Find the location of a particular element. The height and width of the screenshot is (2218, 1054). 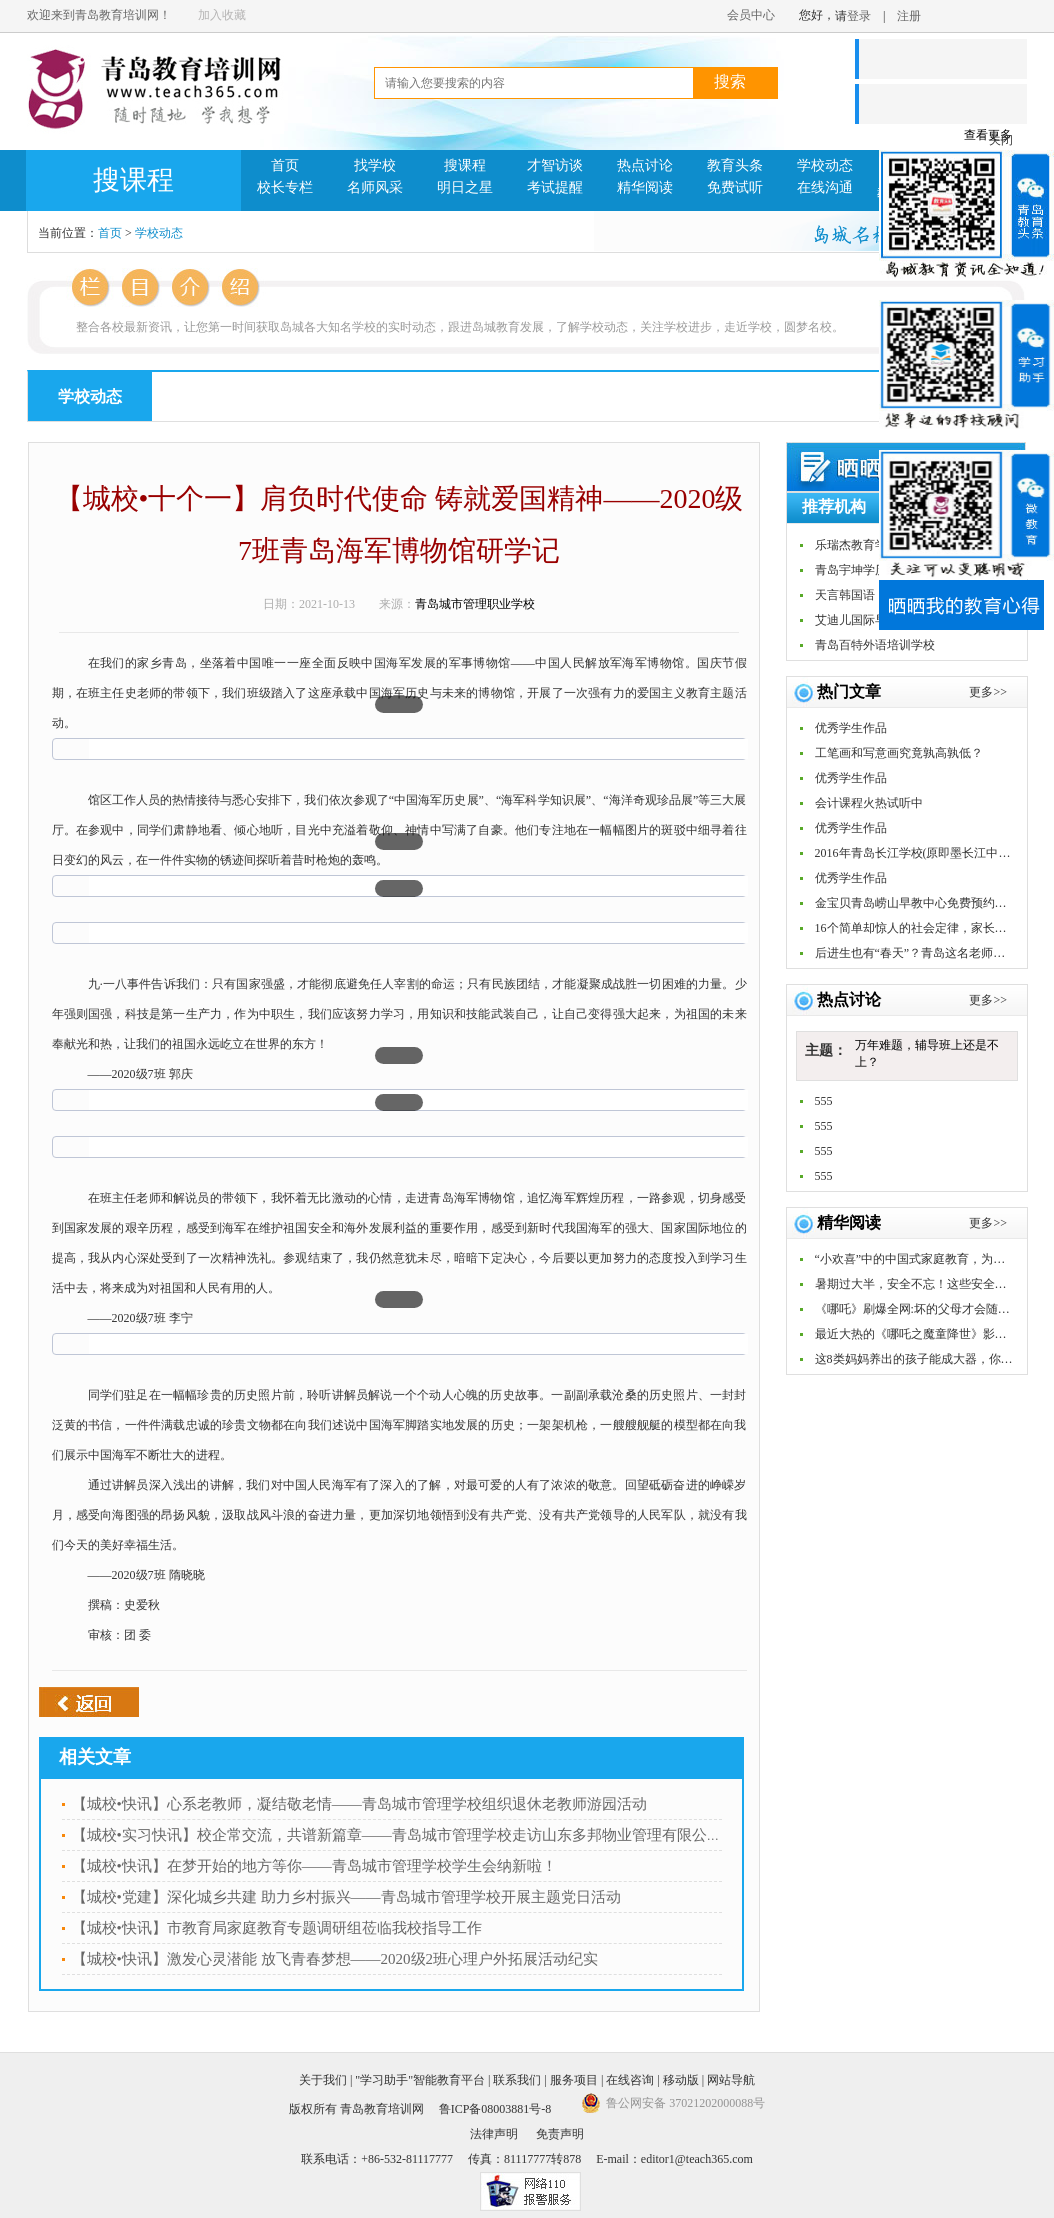

优秀学生作品 is located at coordinates (851, 728).